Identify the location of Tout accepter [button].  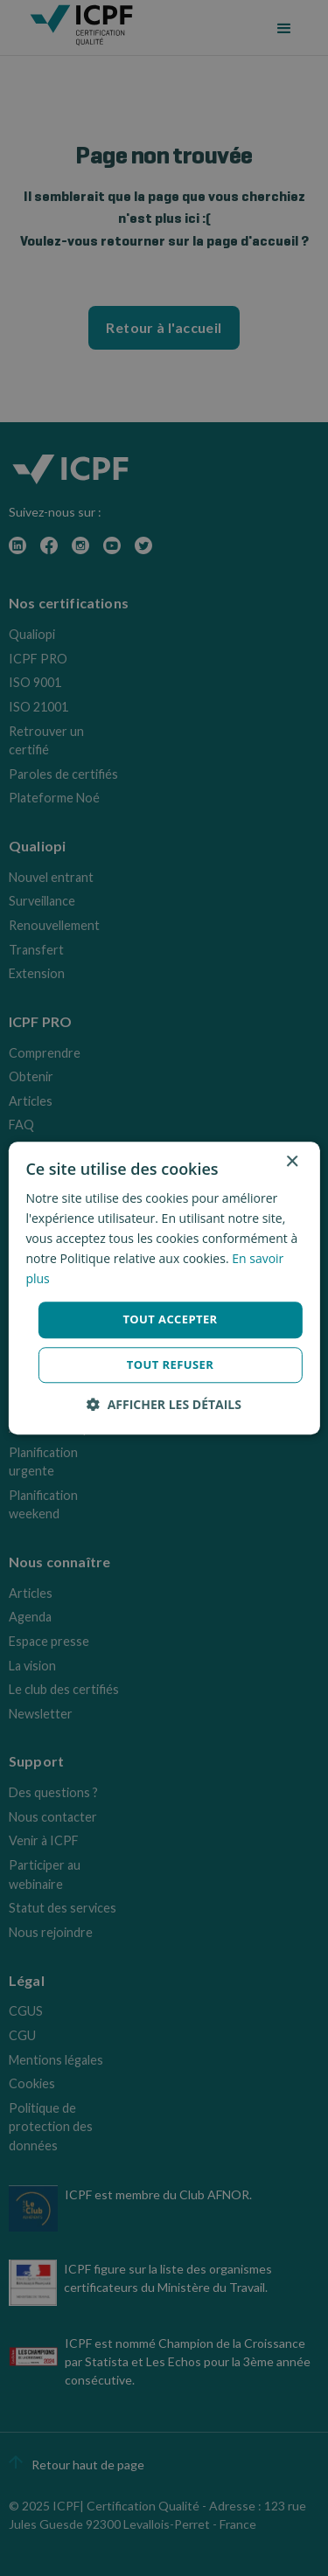
(169, 1320).